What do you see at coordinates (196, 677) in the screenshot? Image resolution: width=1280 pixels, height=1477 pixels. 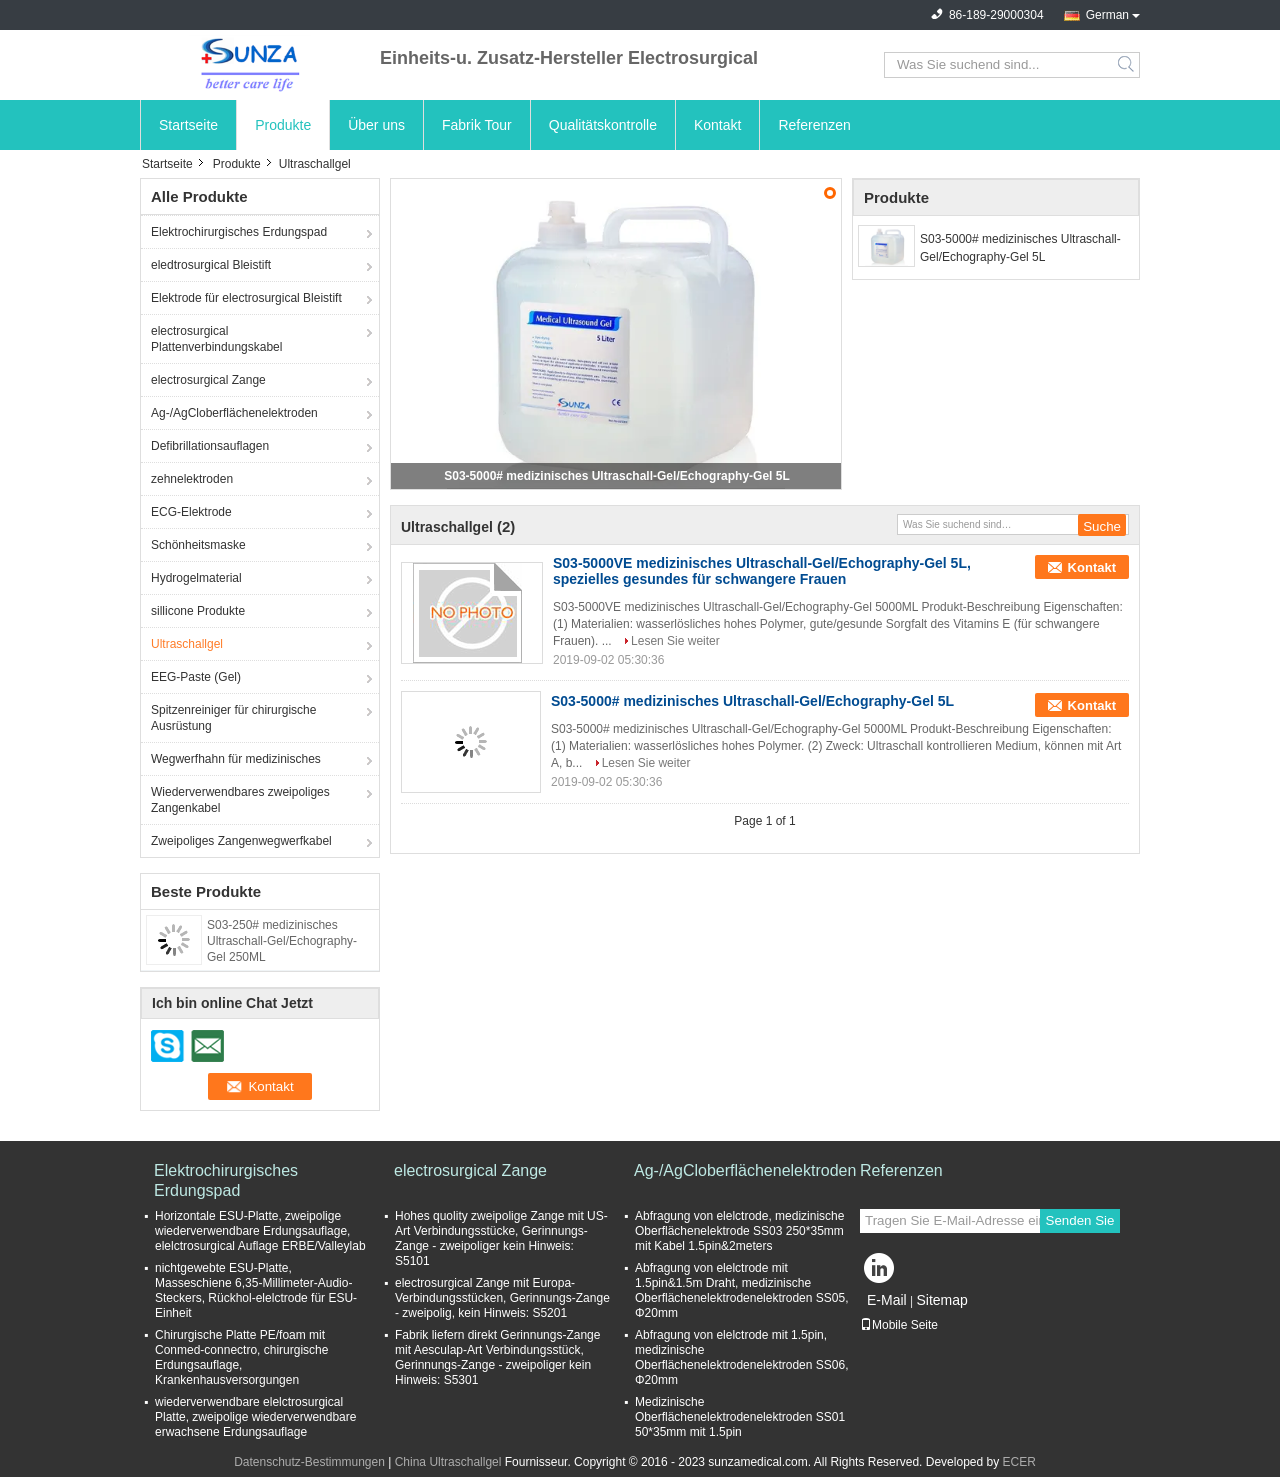 I see `EEG-Paste (Gel)` at bounding box center [196, 677].